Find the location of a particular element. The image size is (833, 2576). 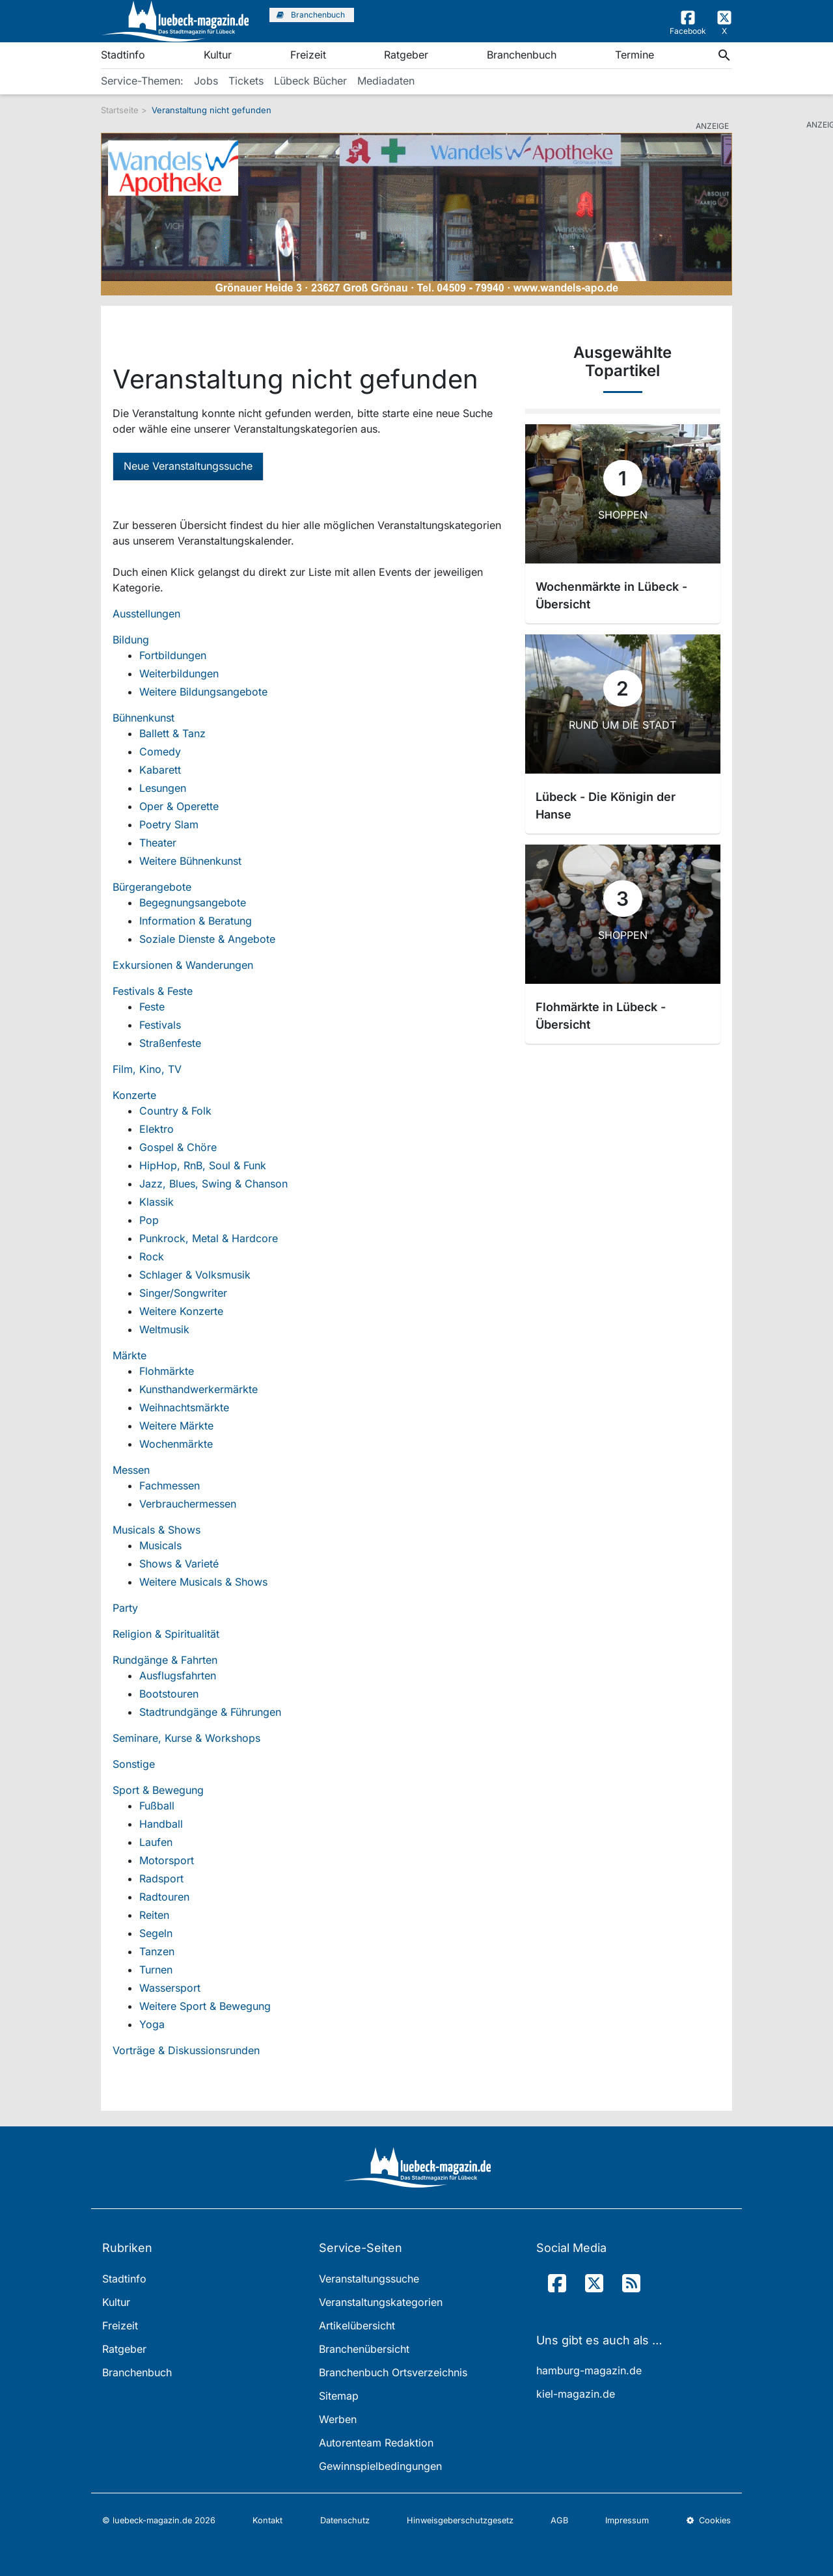

Laufen is located at coordinates (155, 1842).